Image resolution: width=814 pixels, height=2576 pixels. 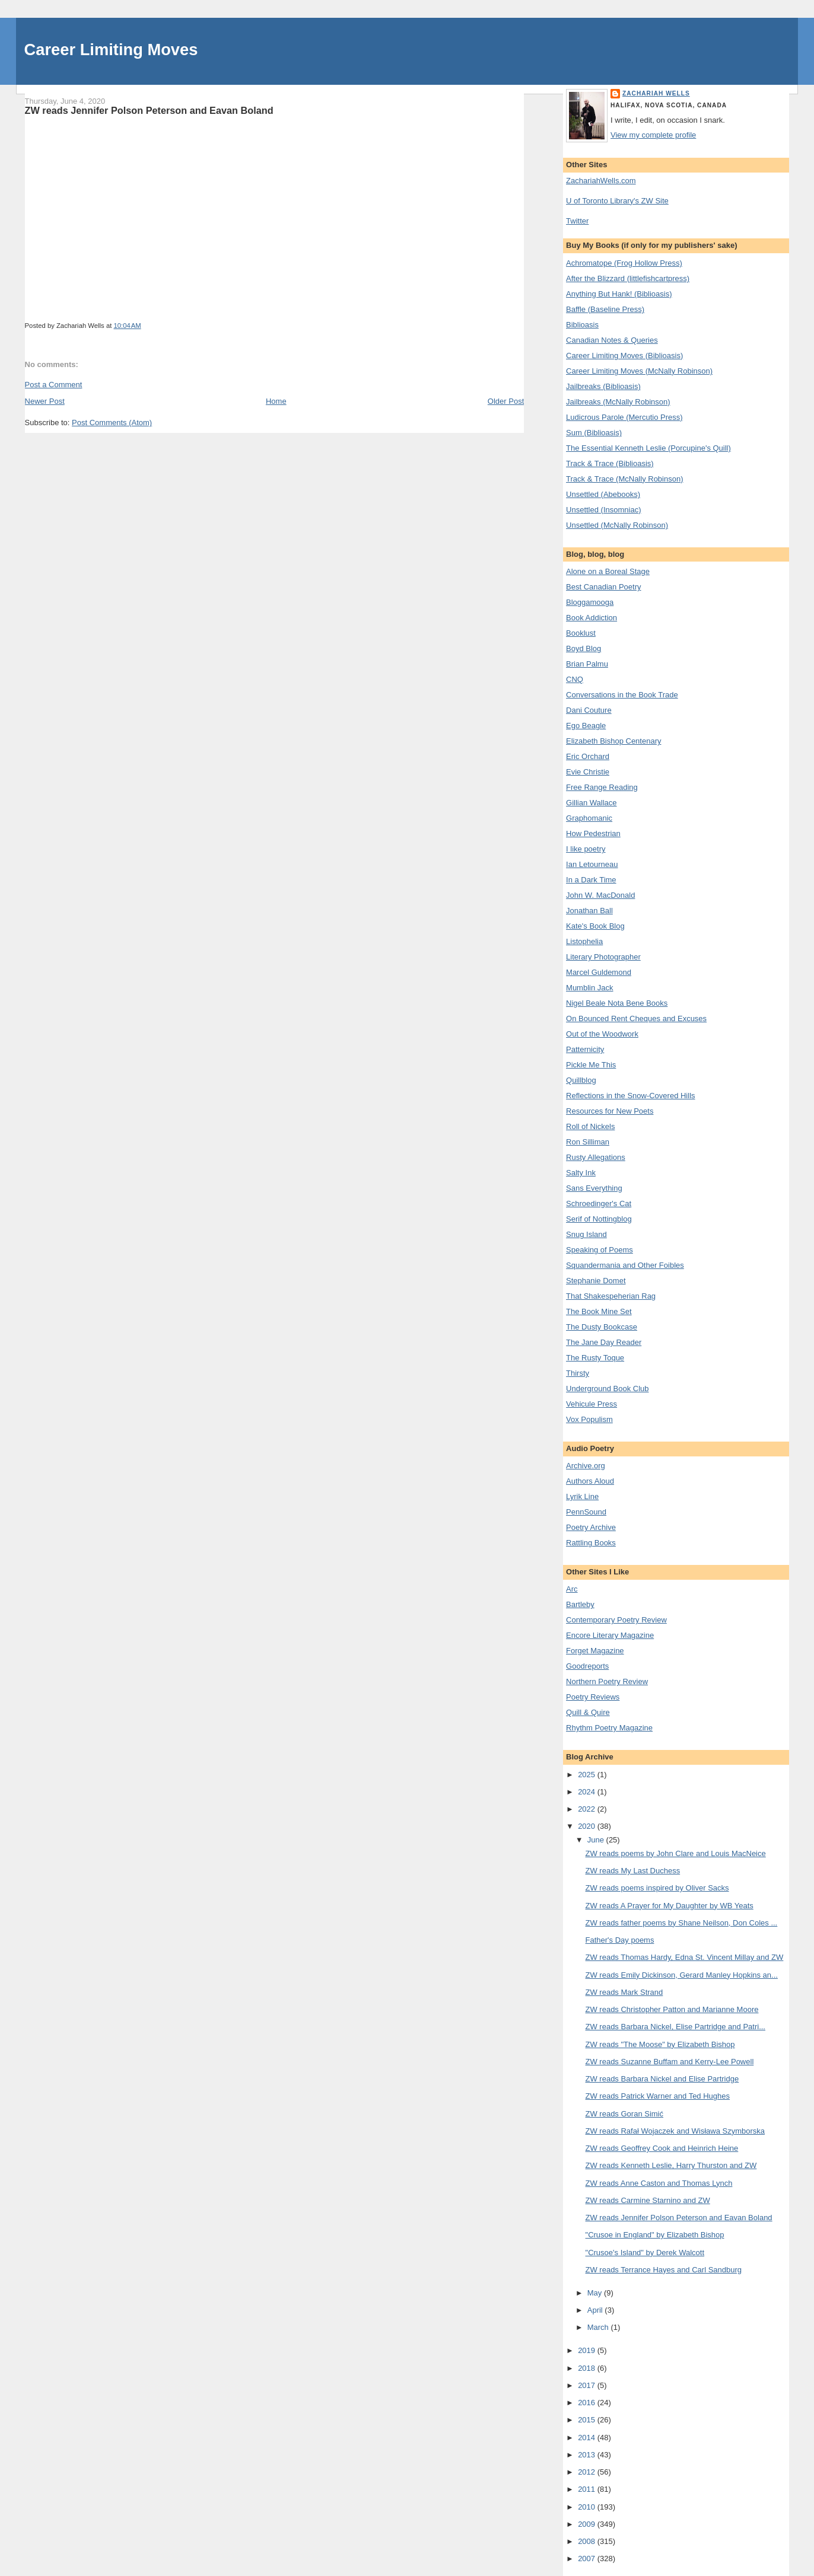 I want to click on ZW reads poems by John Clare and Louis MacNeice, so click(x=676, y=1853).